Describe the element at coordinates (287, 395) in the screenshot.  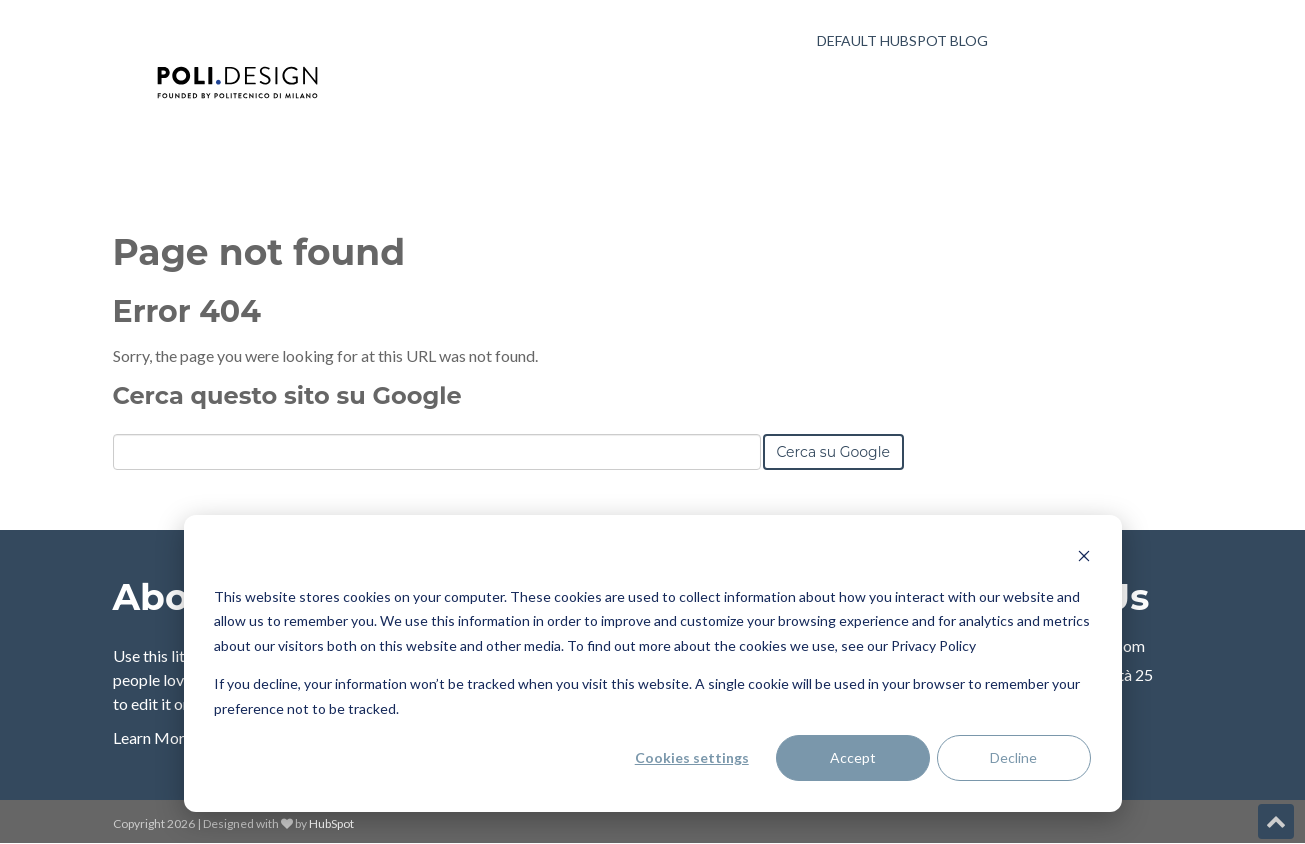
I see `Cerca questo sito su Google` at that location.